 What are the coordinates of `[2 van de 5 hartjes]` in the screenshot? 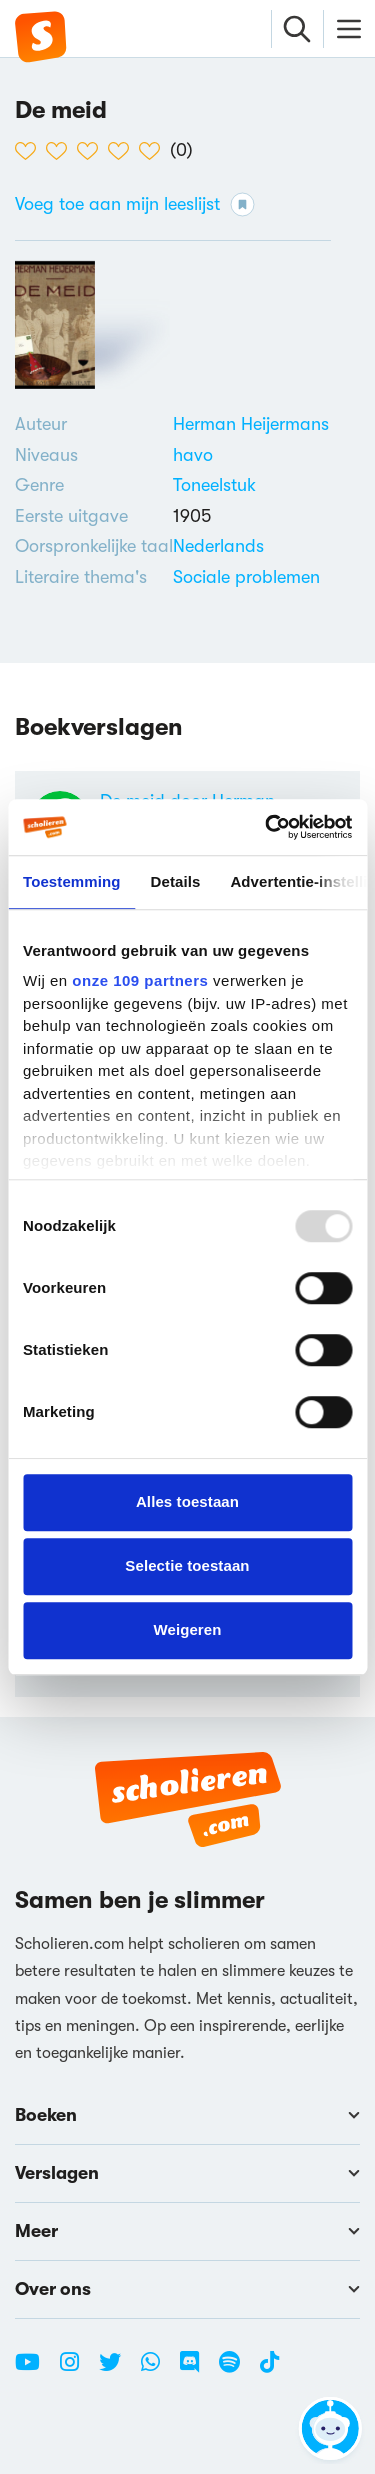 It's located at (61, 151).